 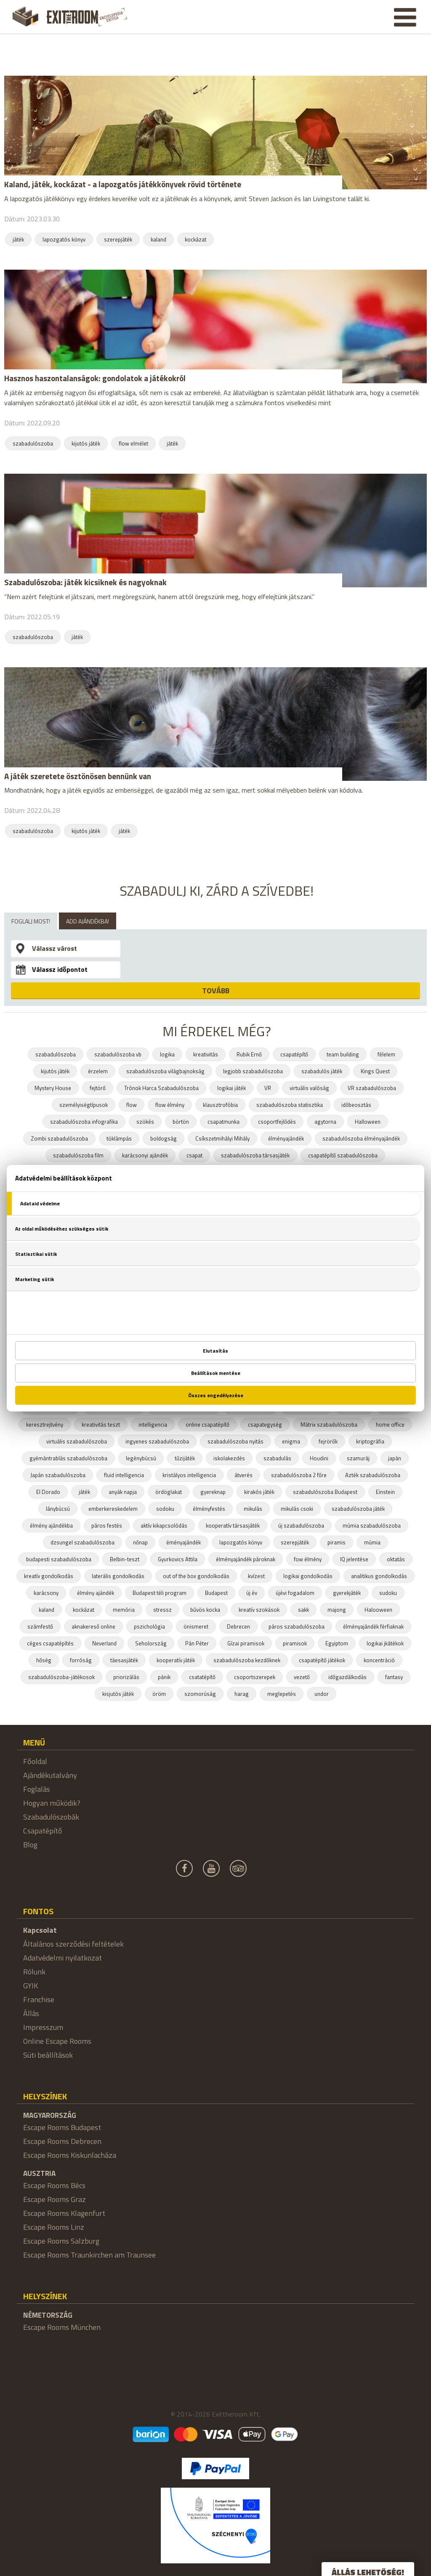 I want to click on csapat, so click(x=194, y=1155).